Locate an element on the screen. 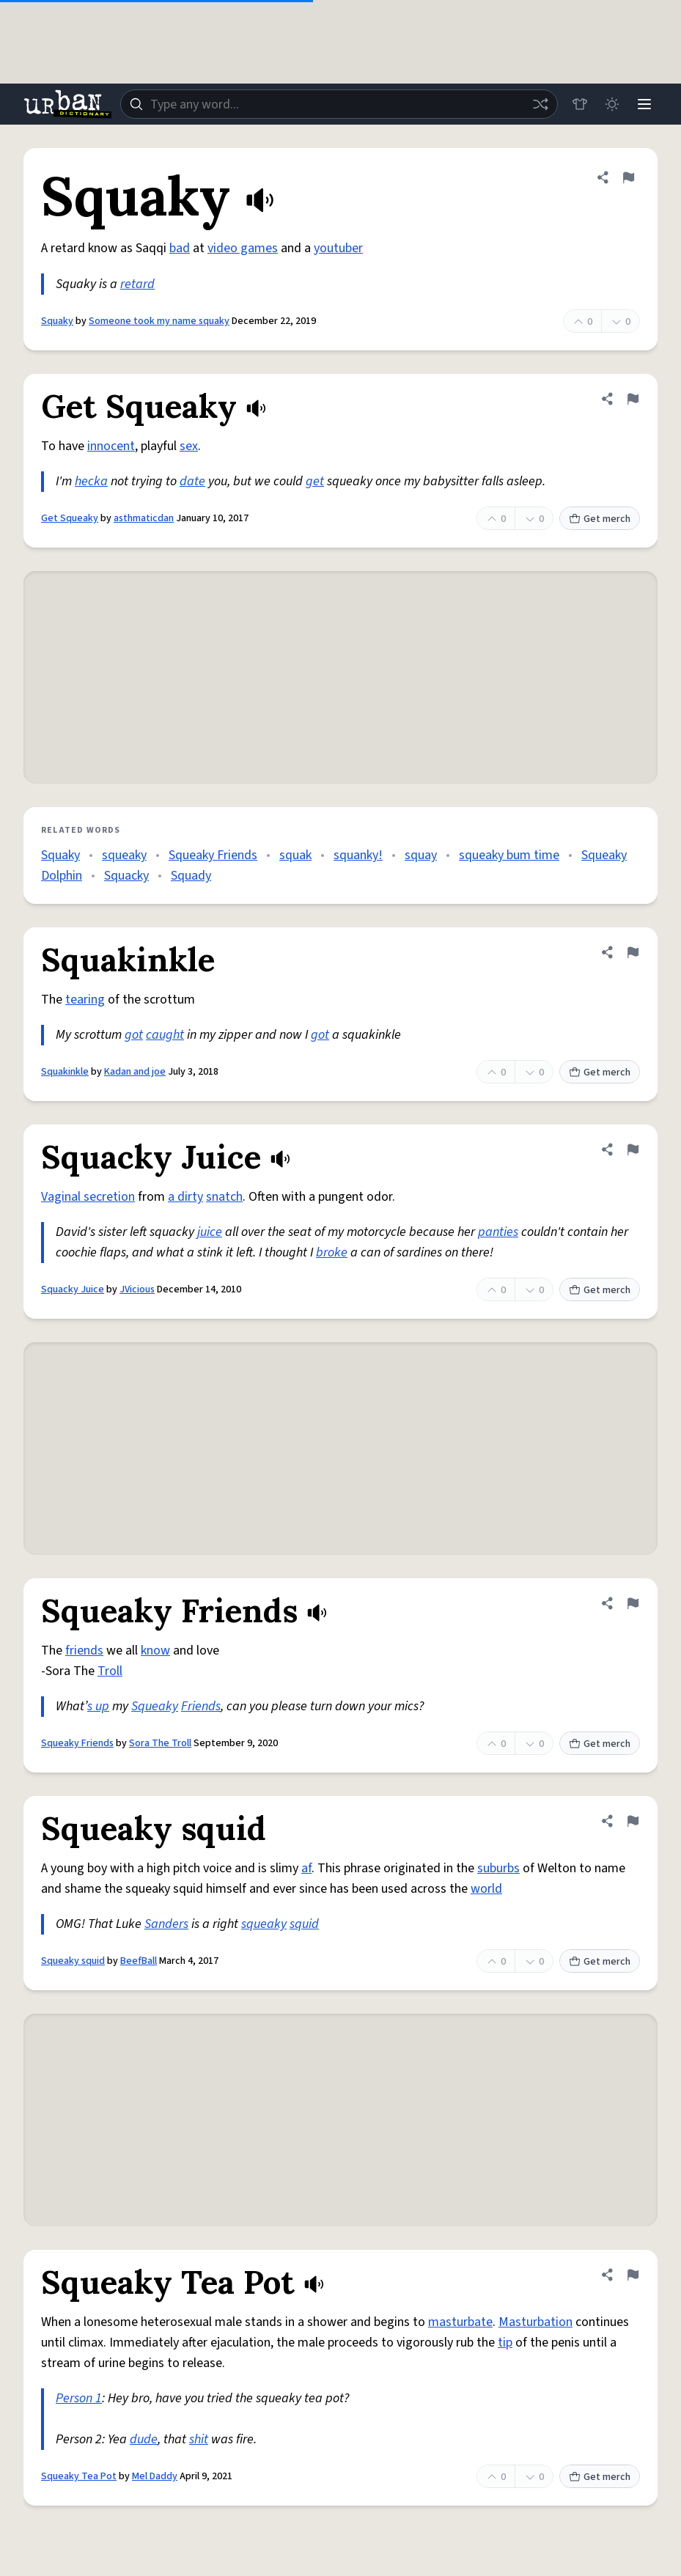 Image resolution: width=681 pixels, height=2576 pixels. date is located at coordinates (192, 481).